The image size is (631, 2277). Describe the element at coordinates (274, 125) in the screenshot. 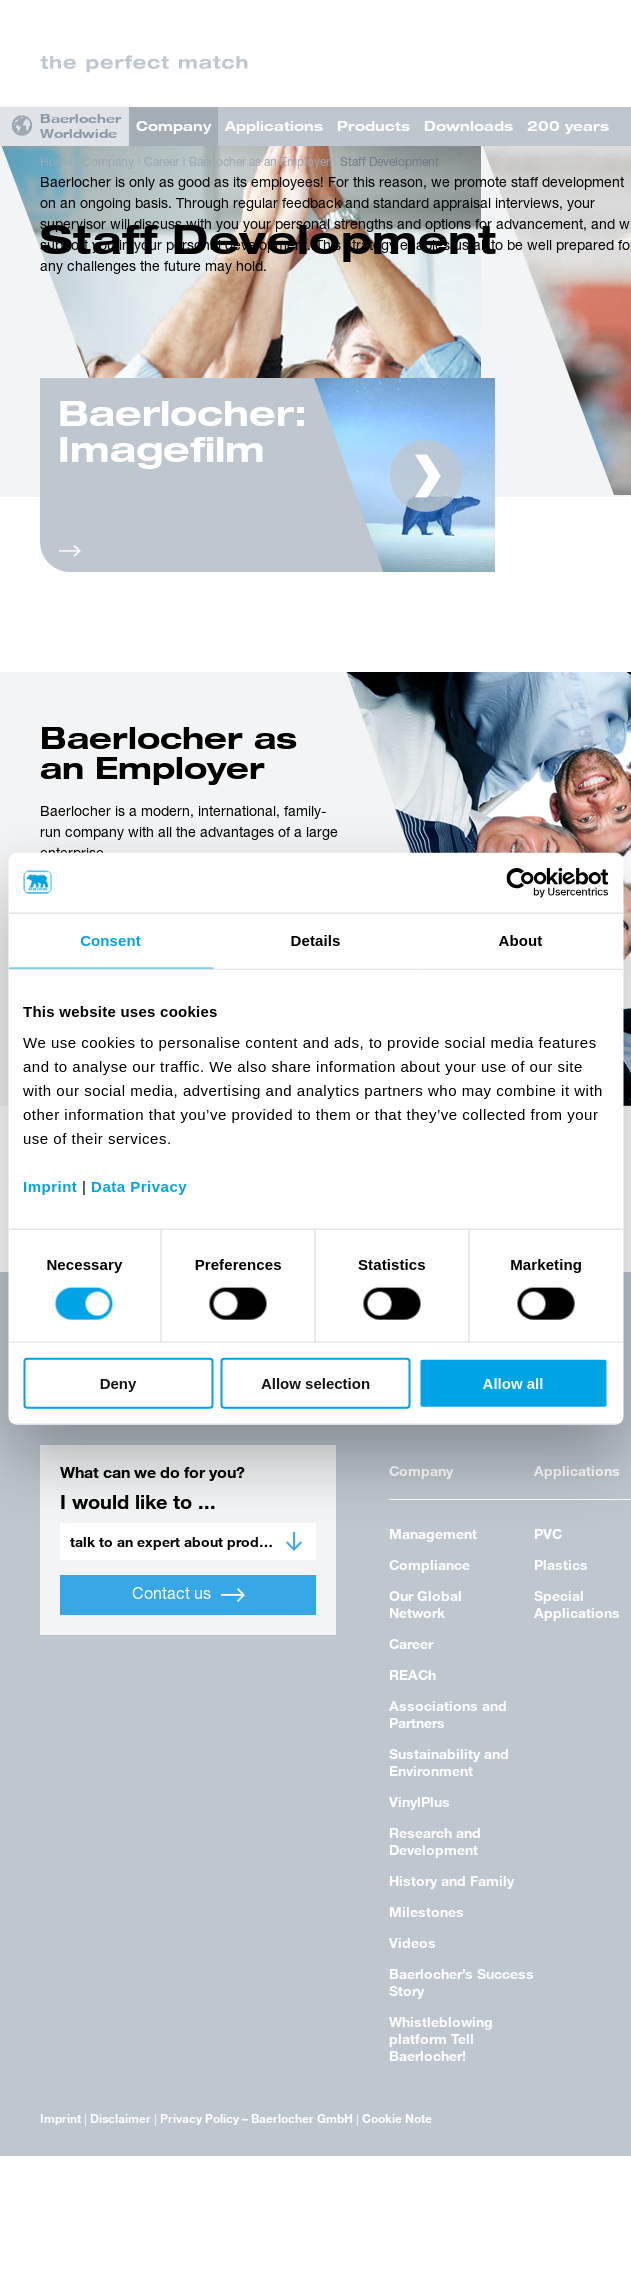

I see `Applications` at that location.